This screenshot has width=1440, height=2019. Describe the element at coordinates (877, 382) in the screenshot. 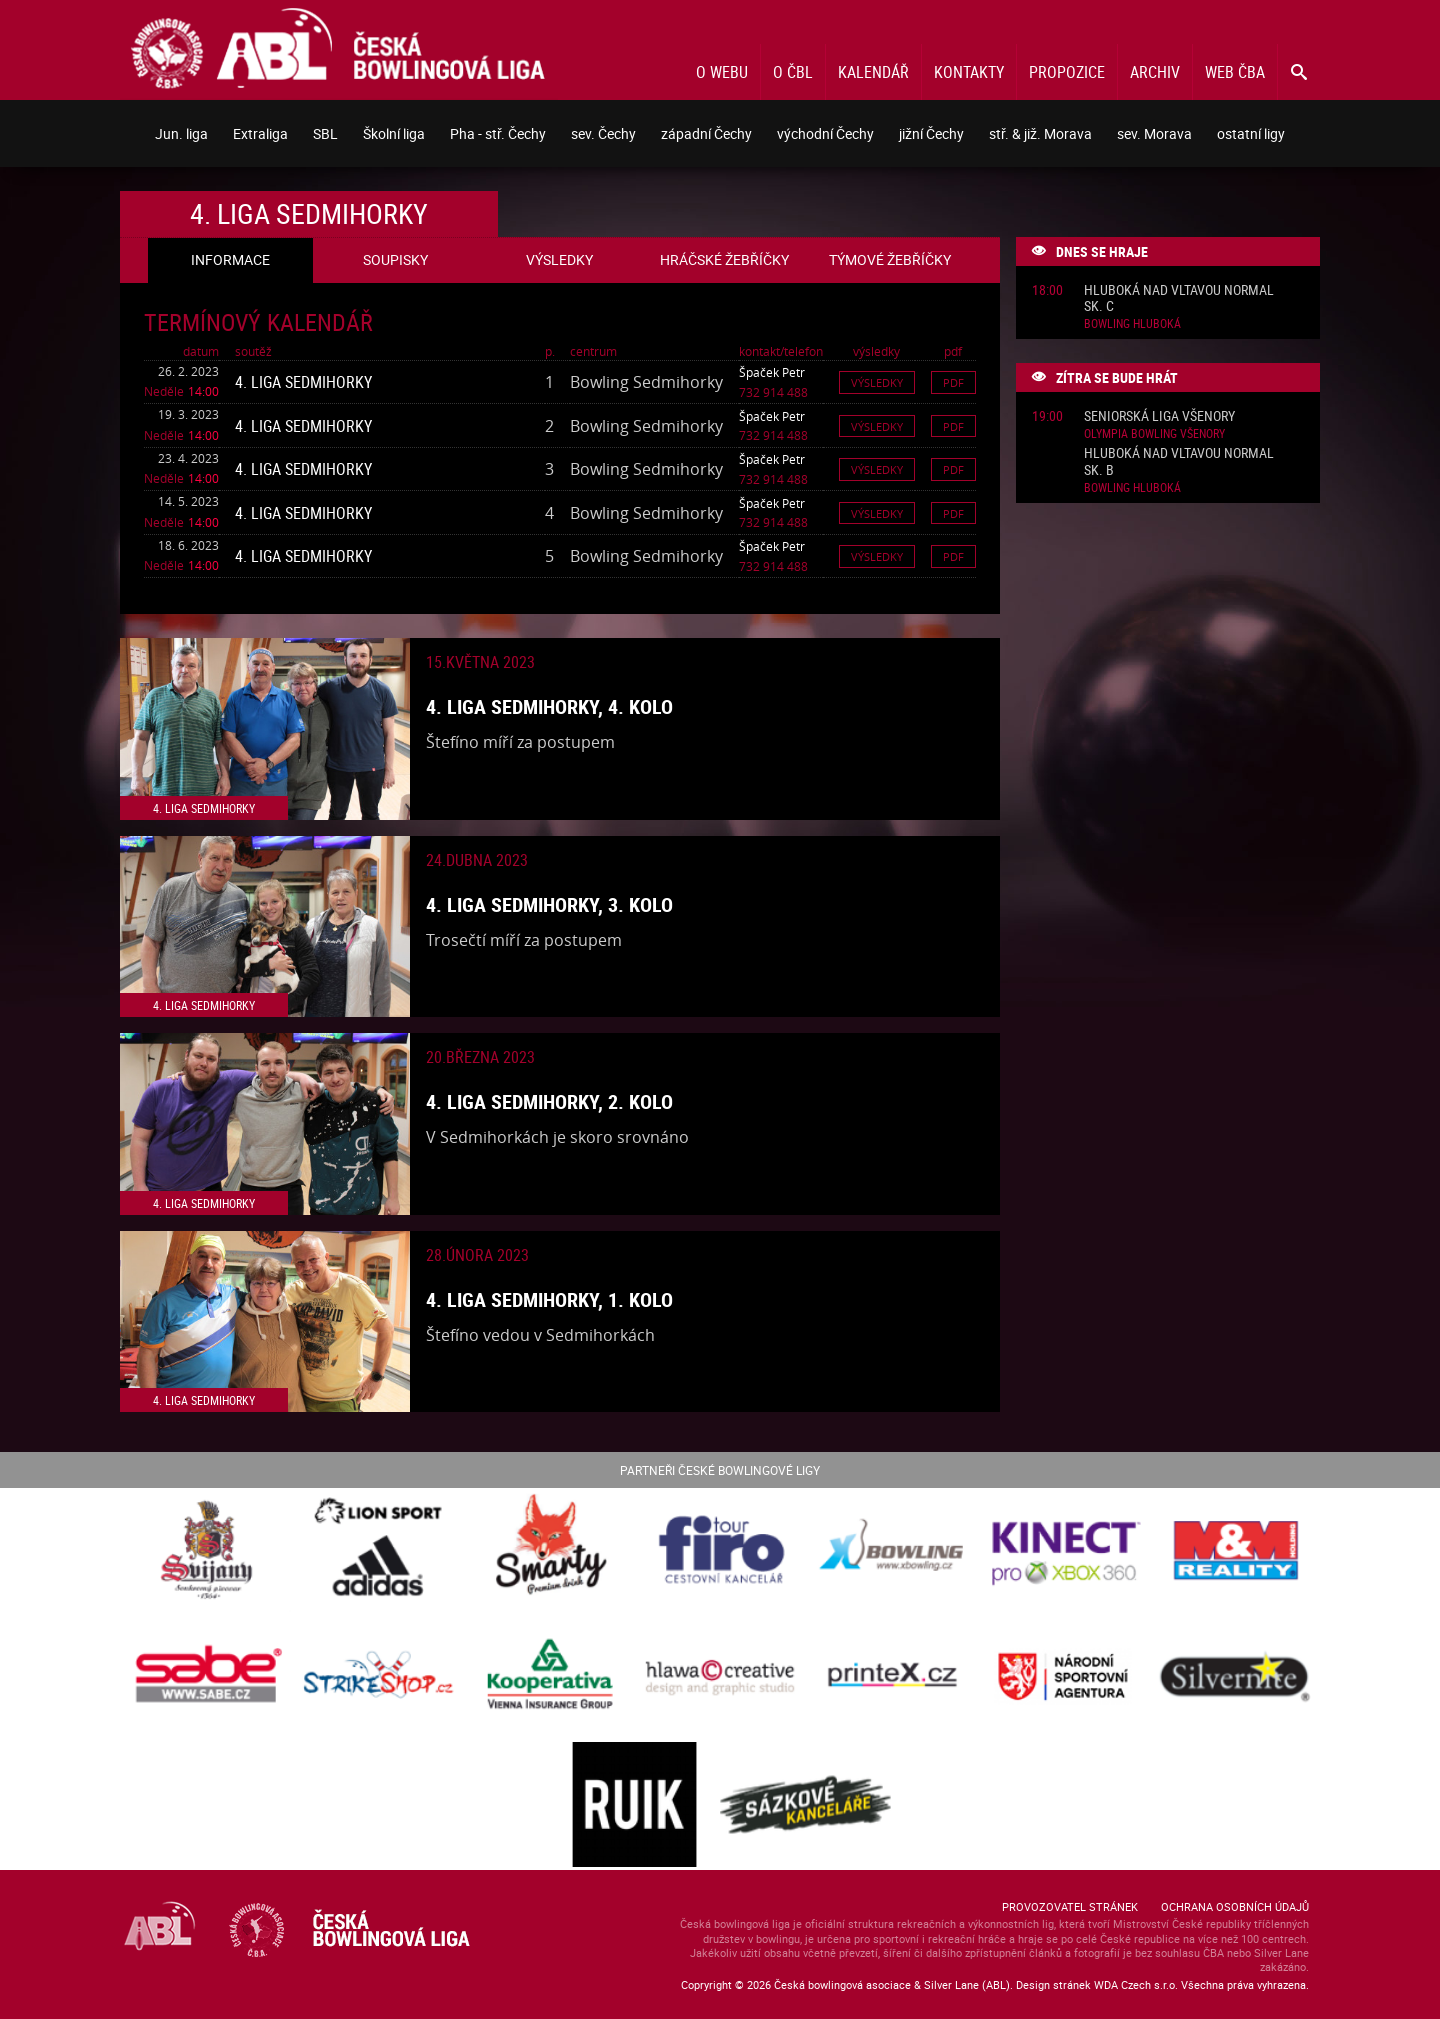

I see `Výsledky` at that location.